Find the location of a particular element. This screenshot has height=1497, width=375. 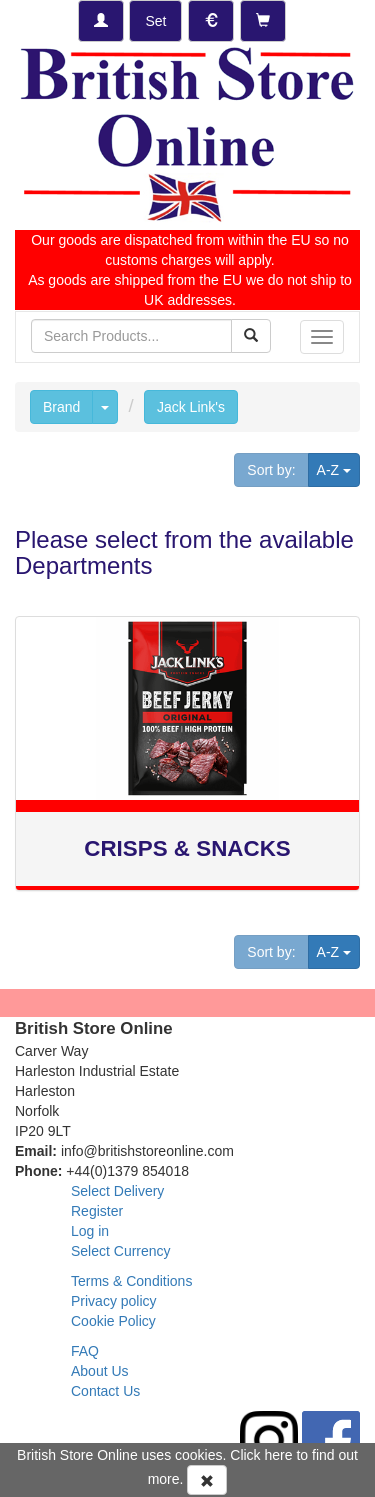

About Us is located at coordinates (100, 1371).